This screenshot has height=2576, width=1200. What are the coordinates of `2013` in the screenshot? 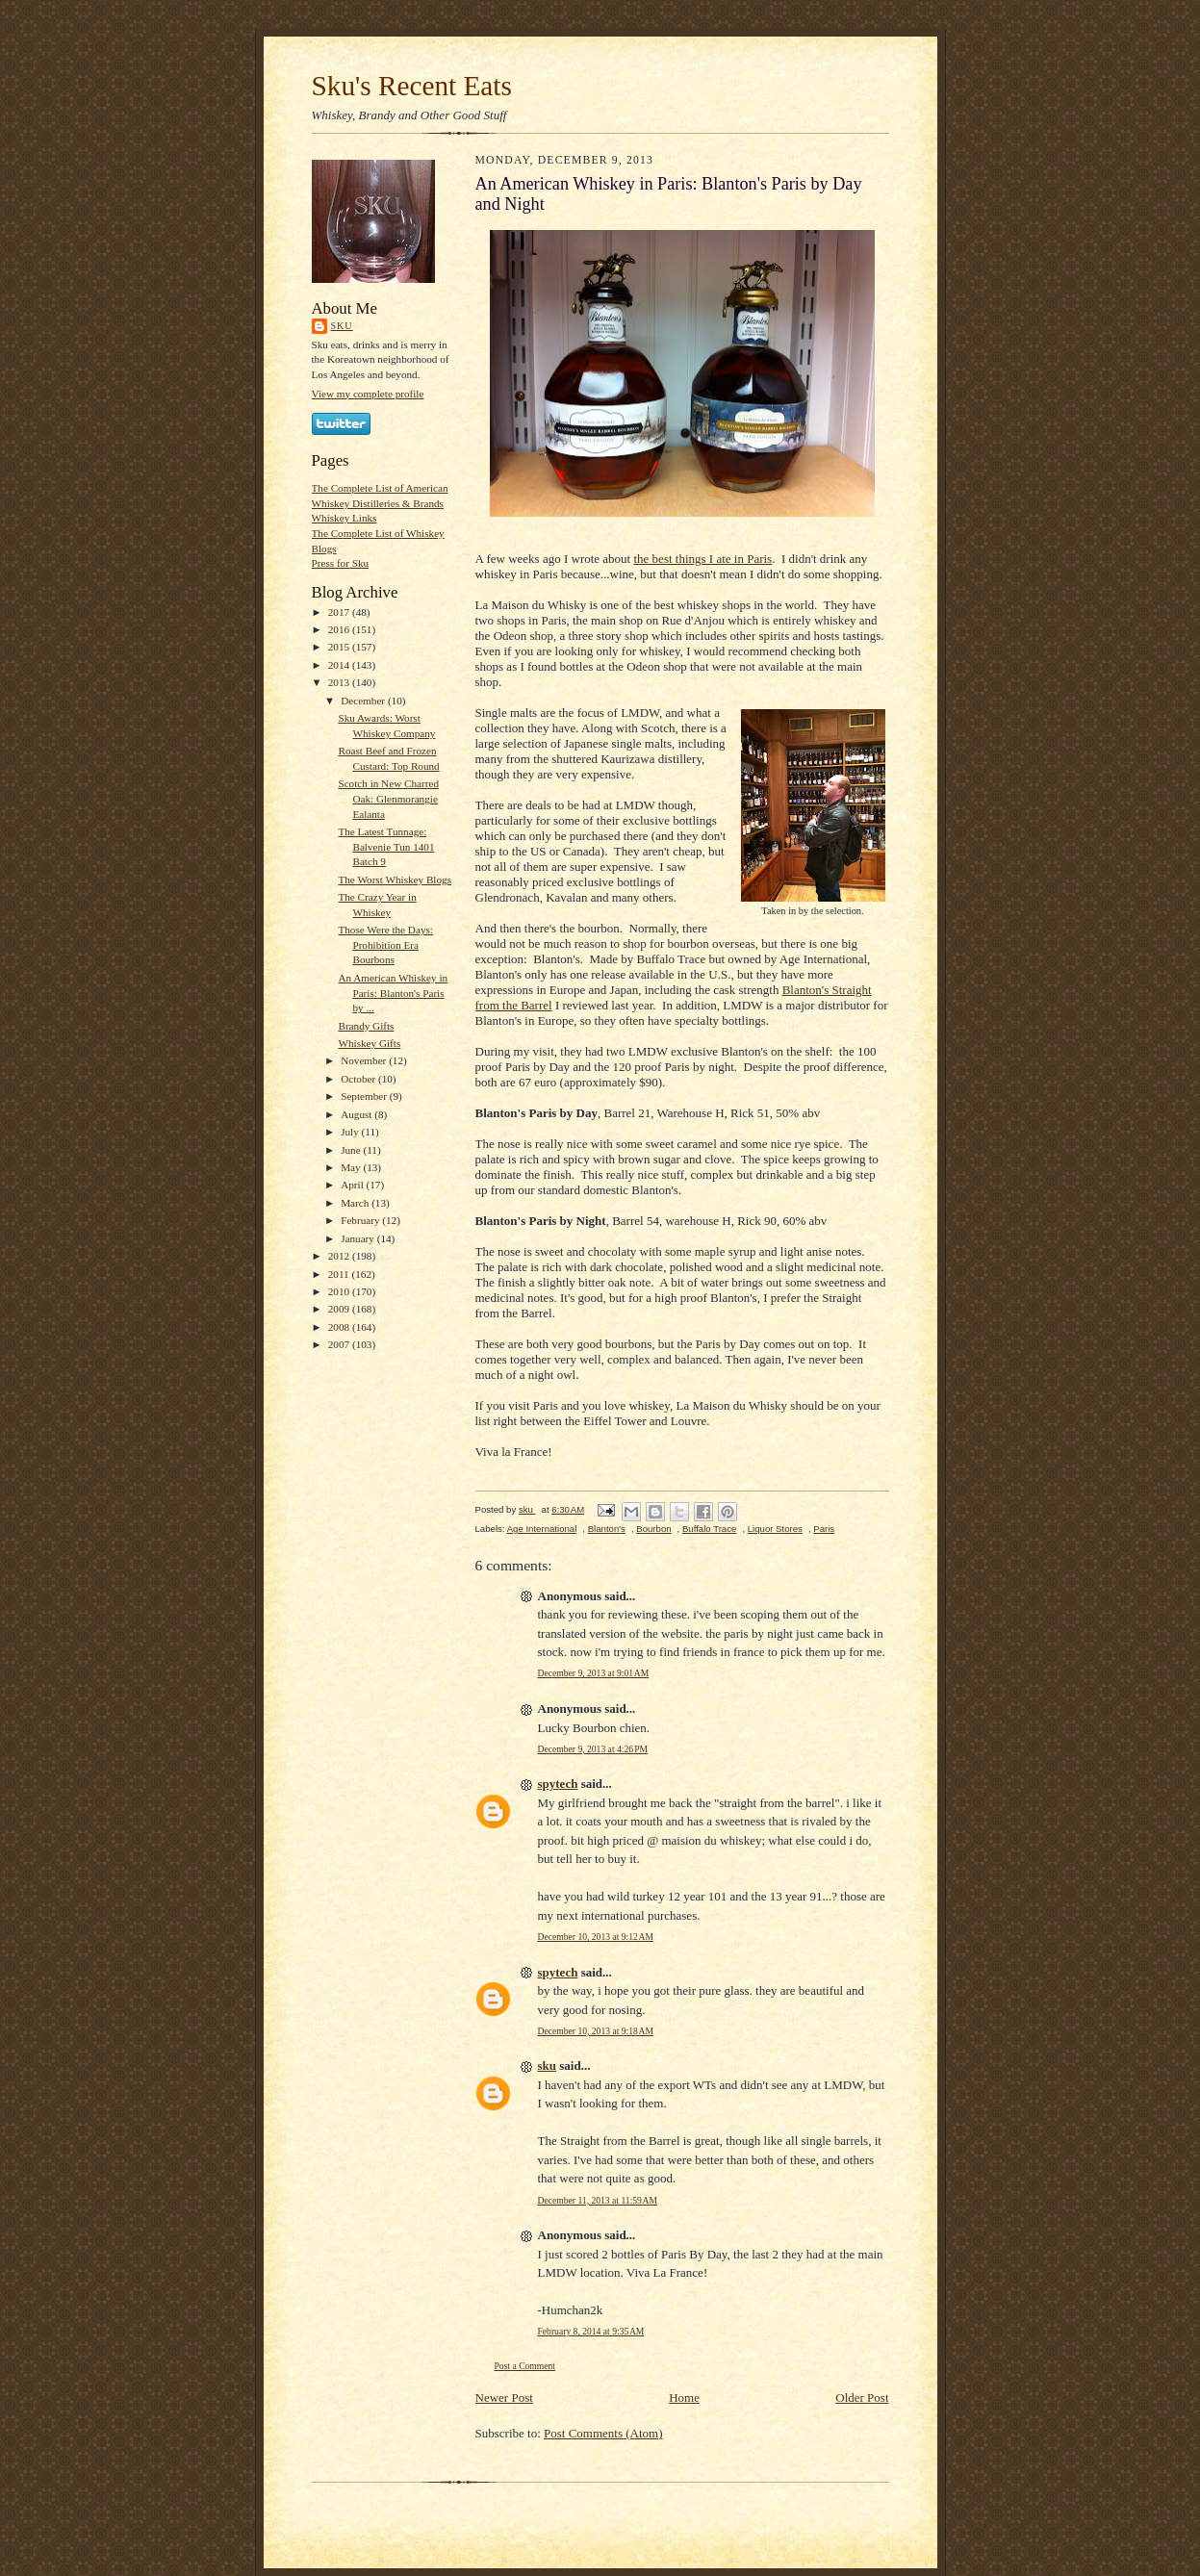 It's located at (340, 682).